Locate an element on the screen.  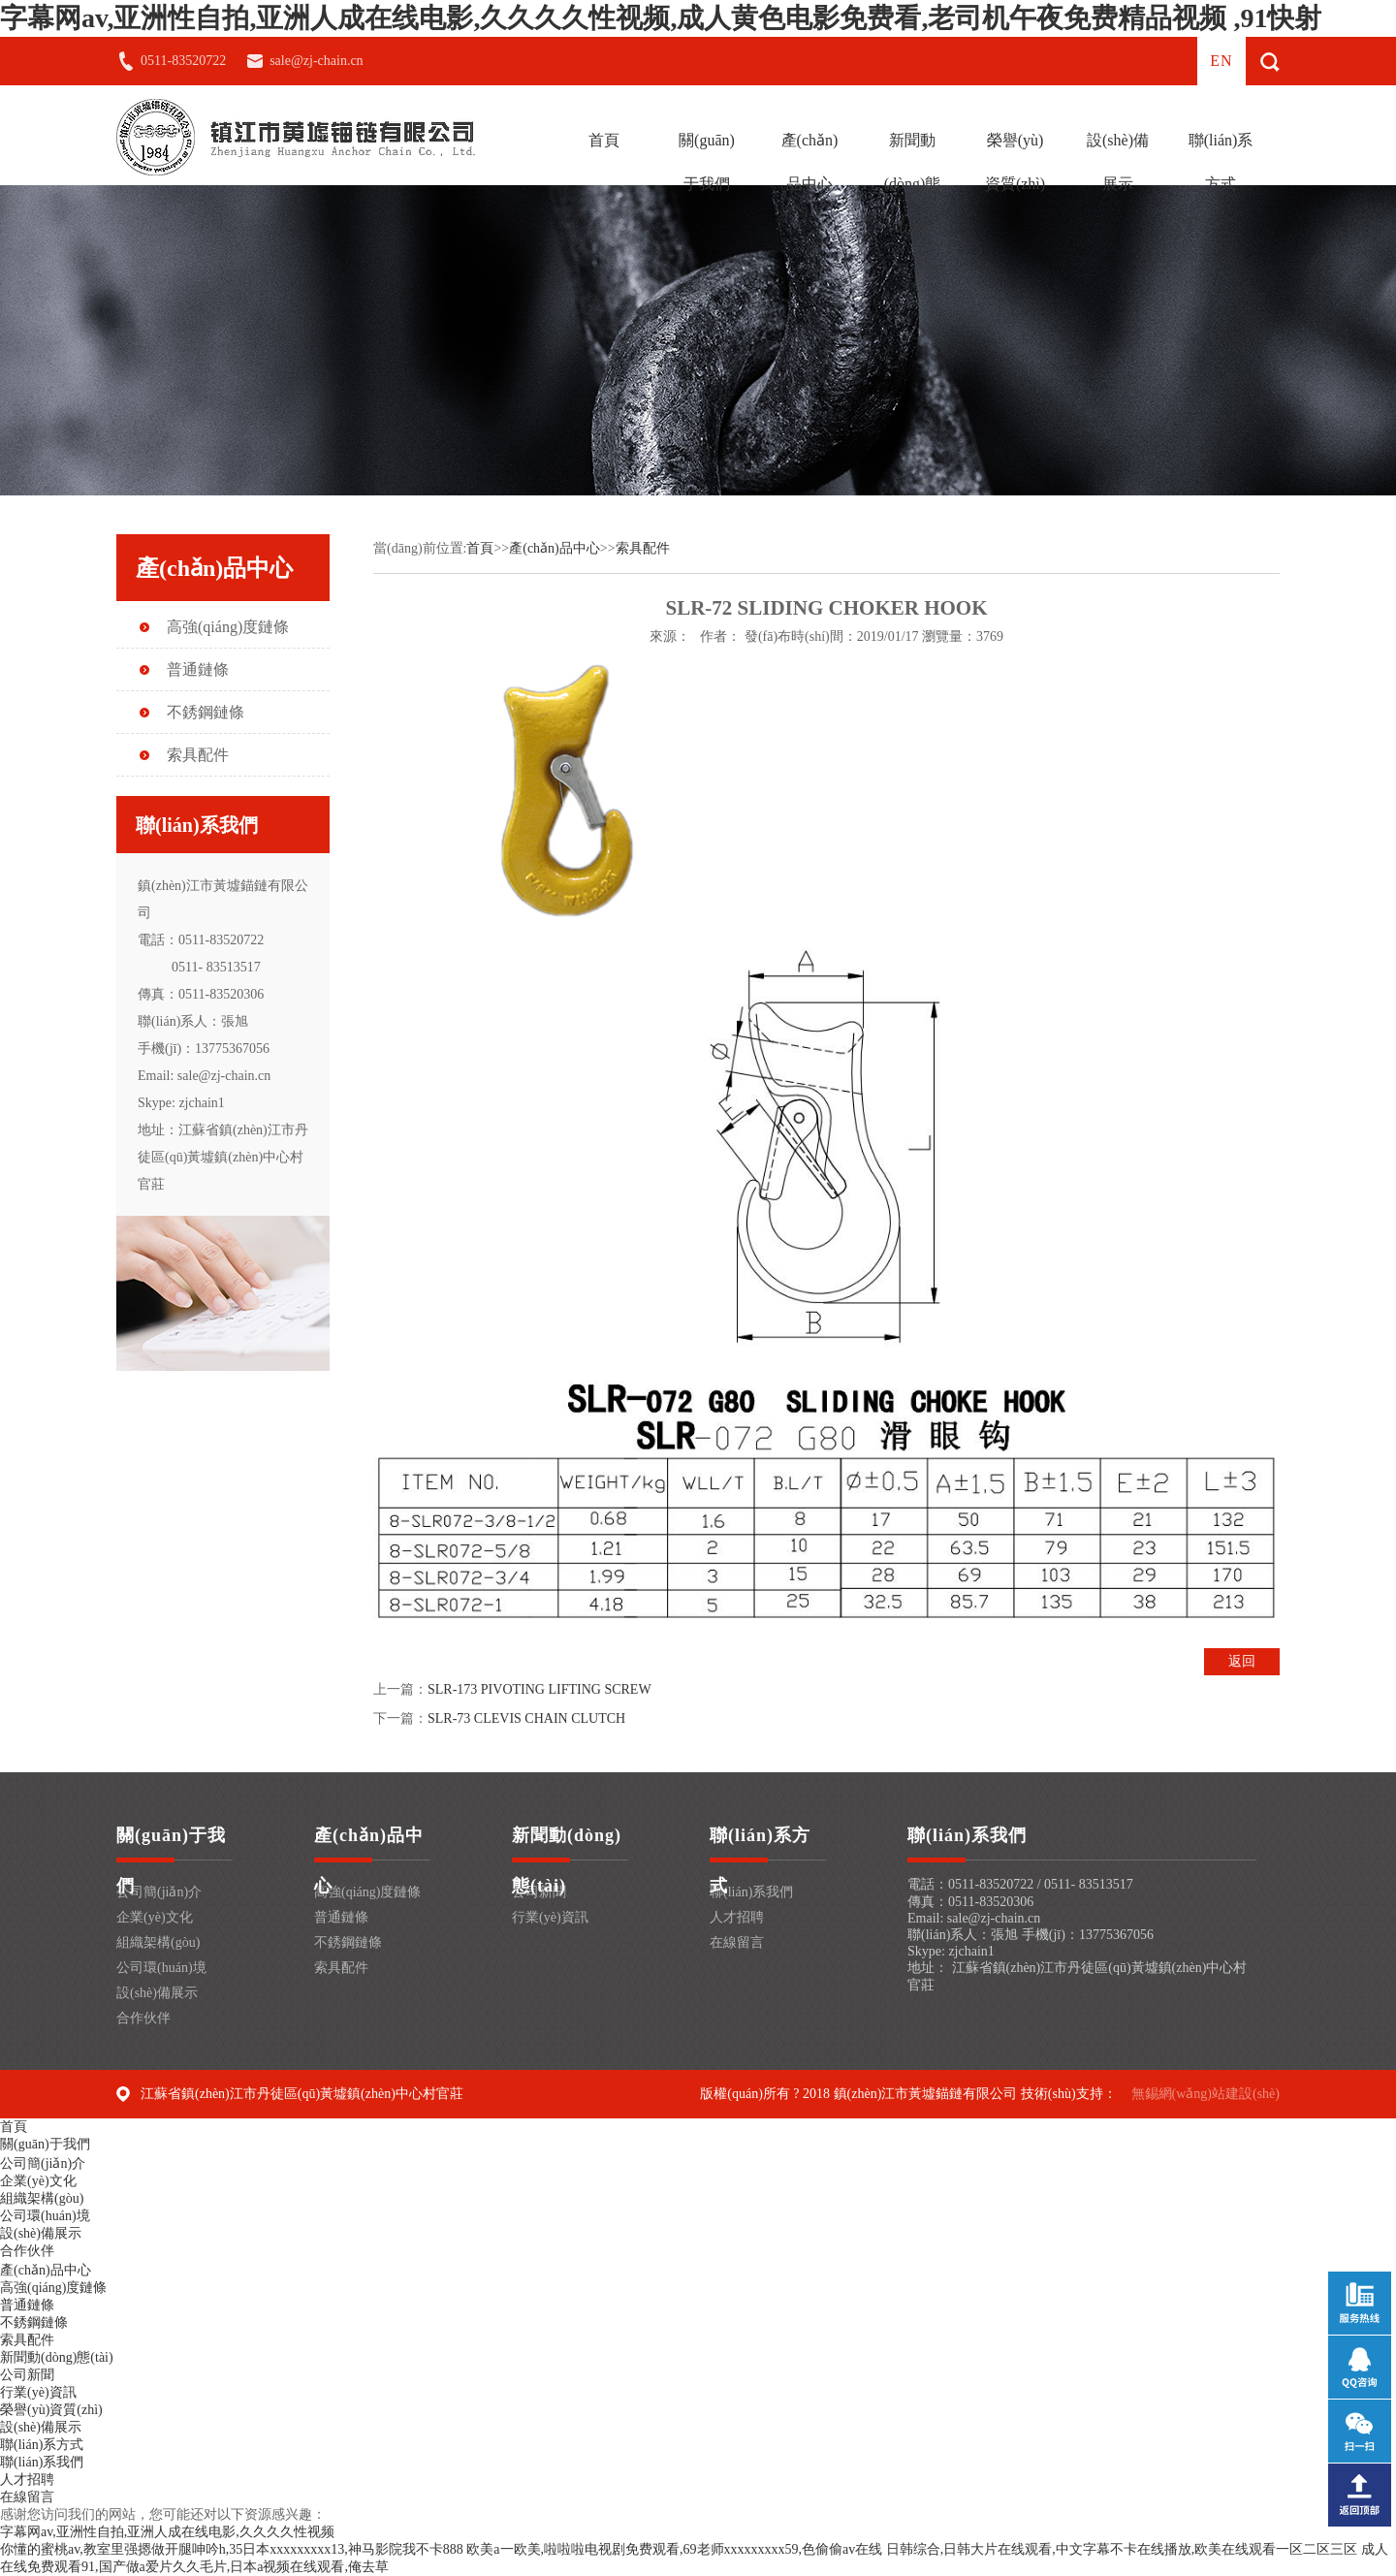
合作伙伴 is located at coordinates (143, 2018).